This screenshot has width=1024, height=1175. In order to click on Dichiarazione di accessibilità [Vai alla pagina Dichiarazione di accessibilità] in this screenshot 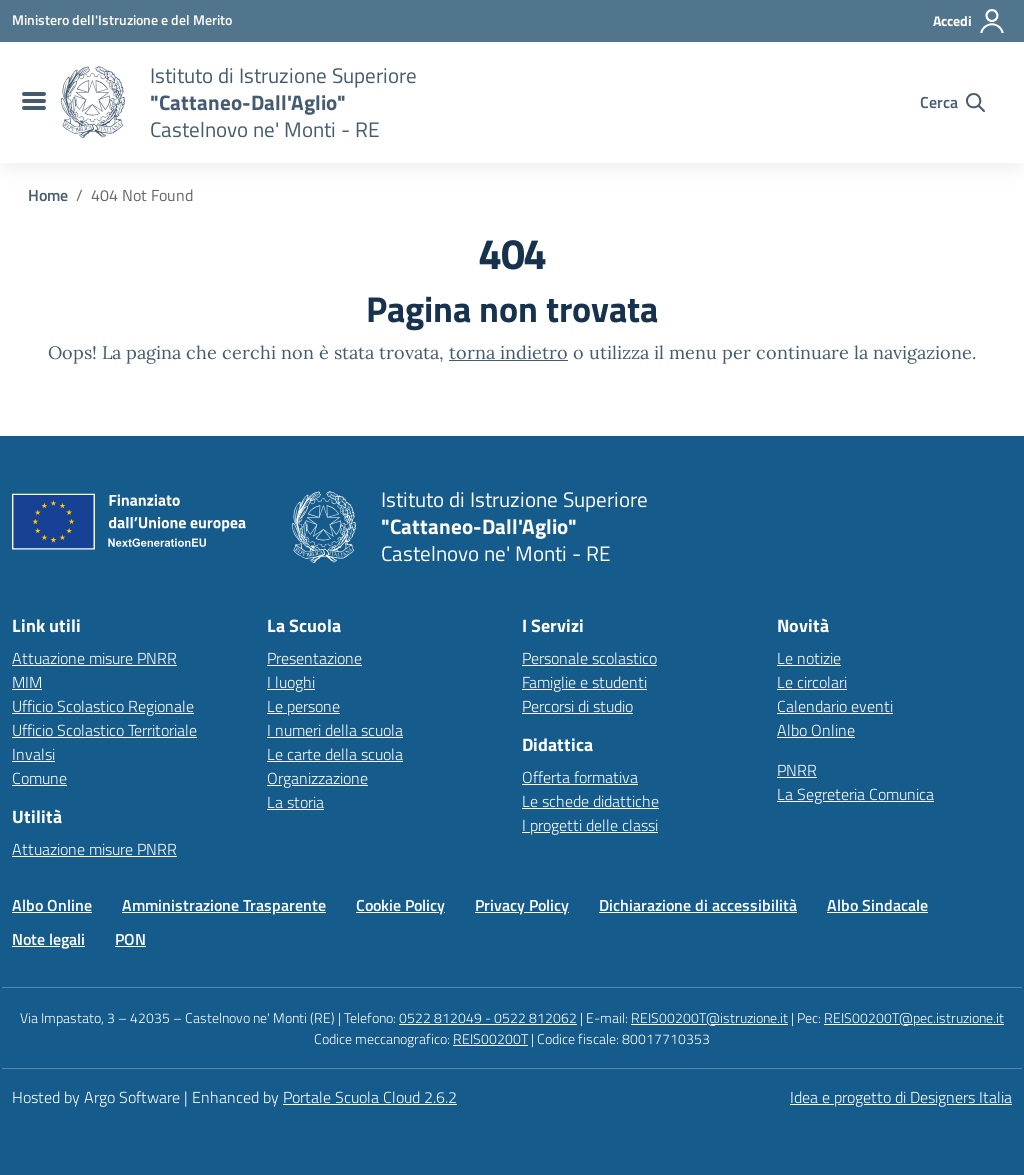, I will do `click(698, 905)`.